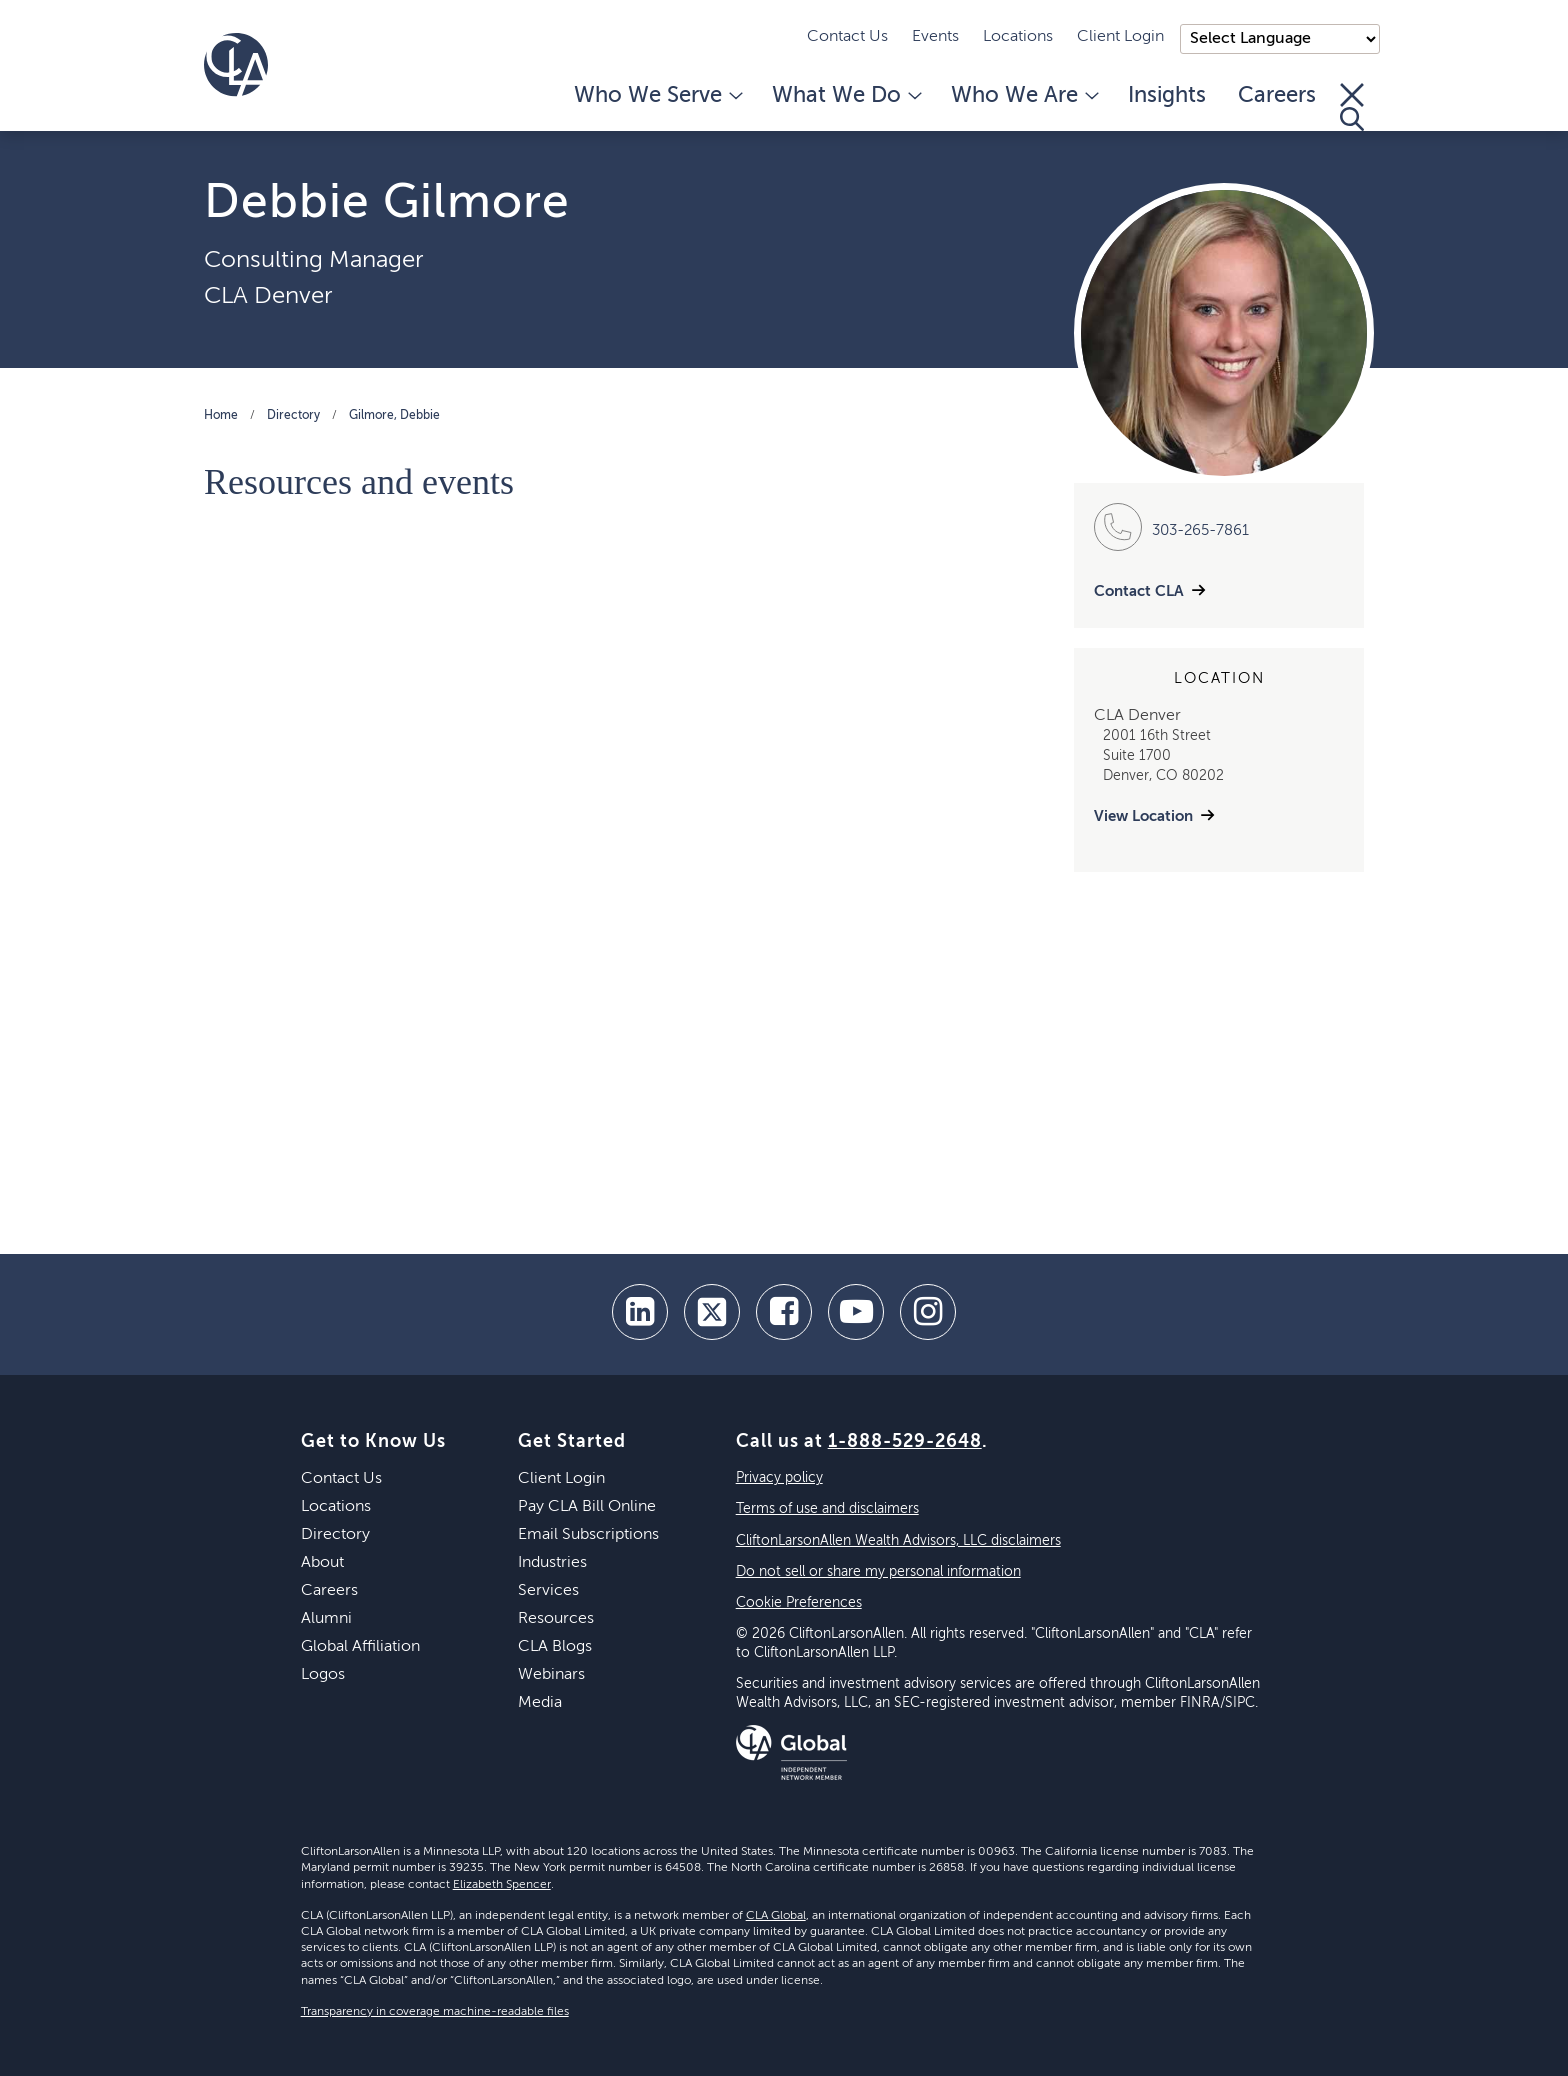  Describe the element at coordinates (326, 1619) in the screenshot. I see `Alumni` at that location.